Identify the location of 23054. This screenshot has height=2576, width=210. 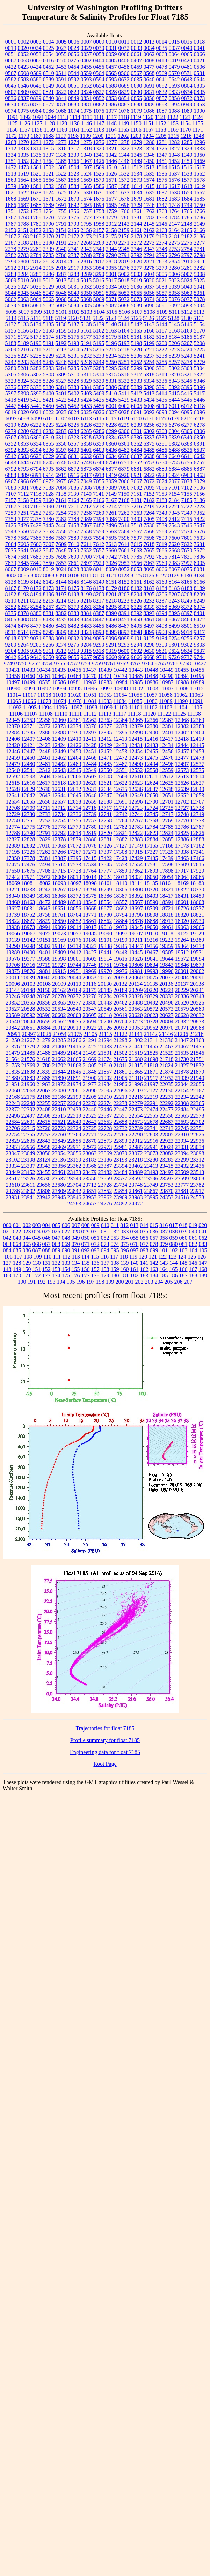
(59, 1153).